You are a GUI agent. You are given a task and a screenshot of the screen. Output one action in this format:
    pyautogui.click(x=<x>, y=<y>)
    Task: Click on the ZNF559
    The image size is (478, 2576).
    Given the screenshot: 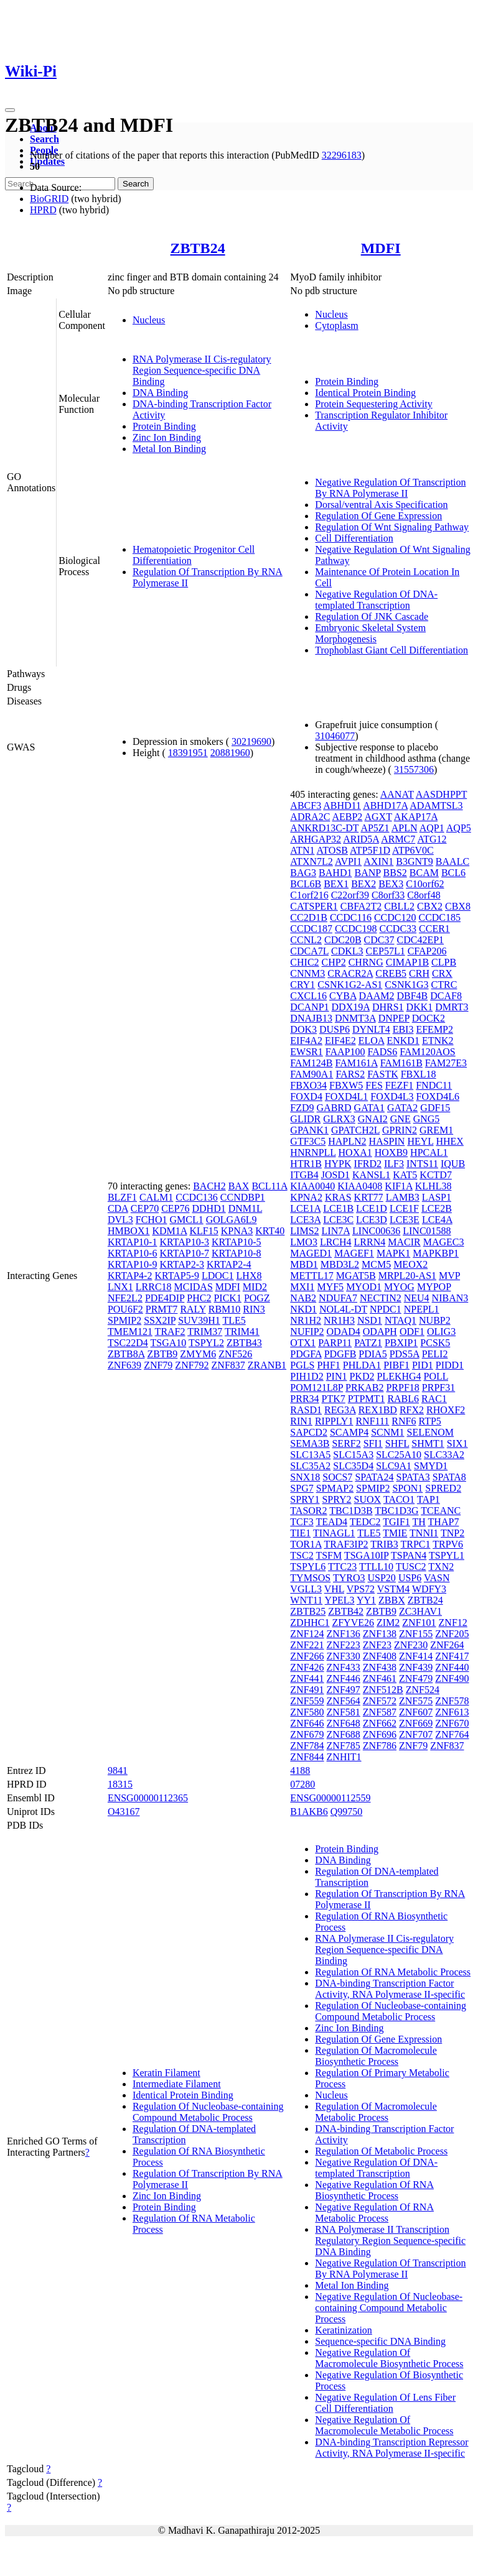 What is the action you would take?
    pyautogui.click(x=307, y=1701)
    